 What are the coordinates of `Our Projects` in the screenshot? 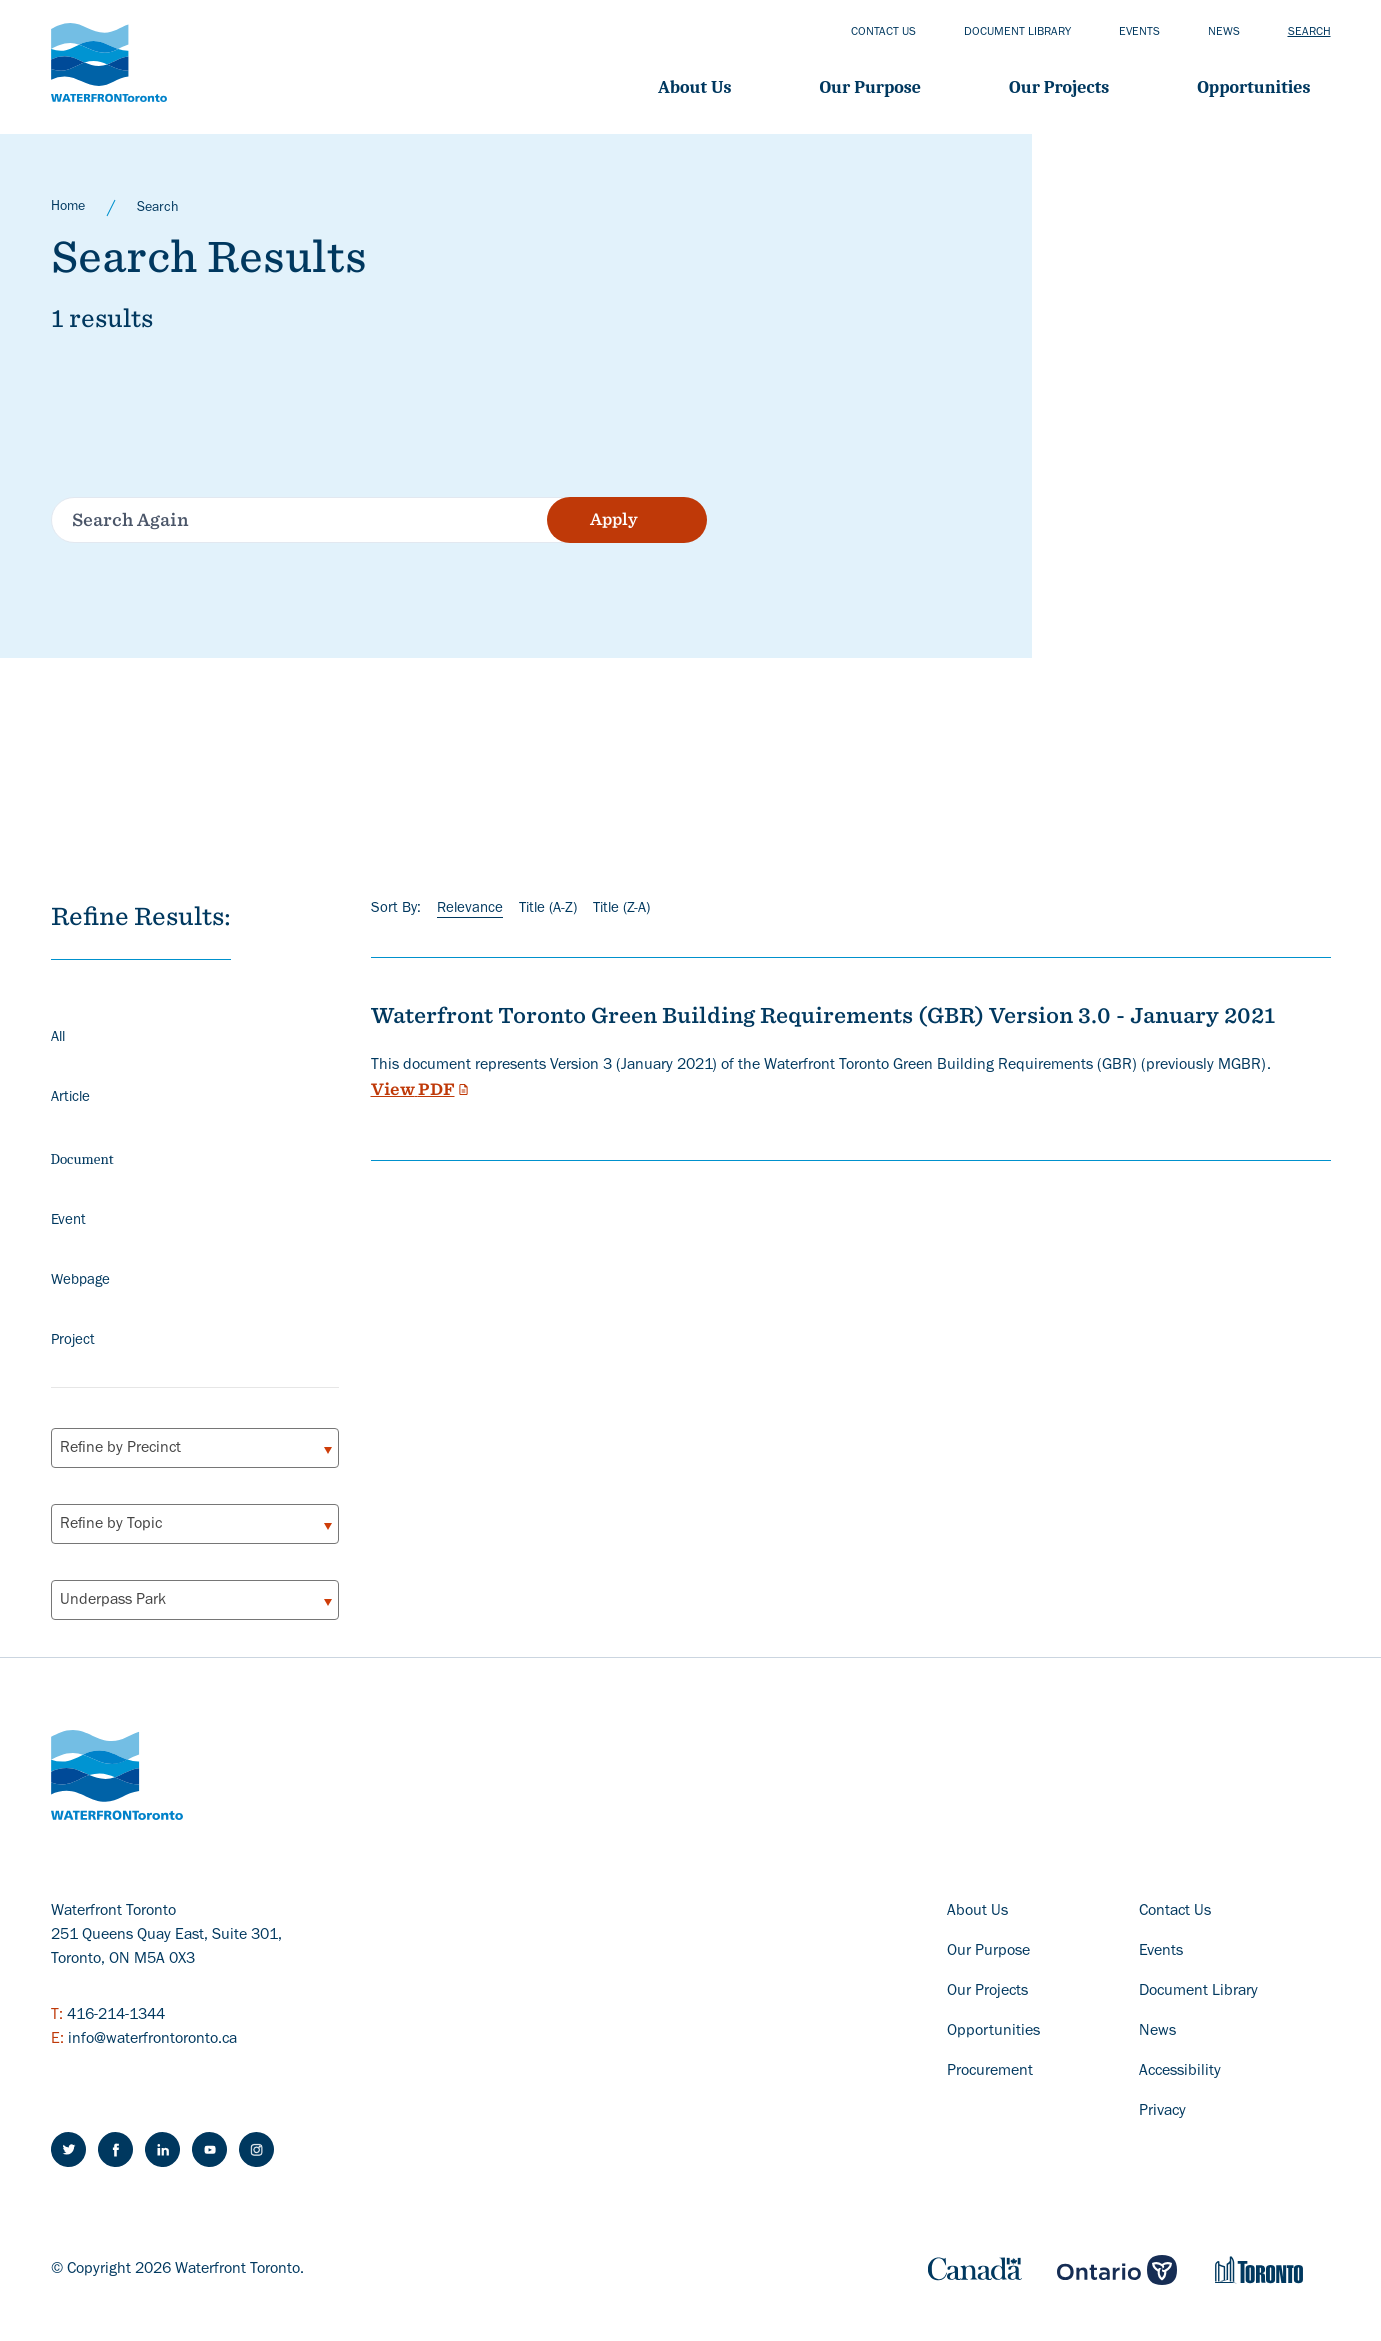 It's located at (987, 1992).